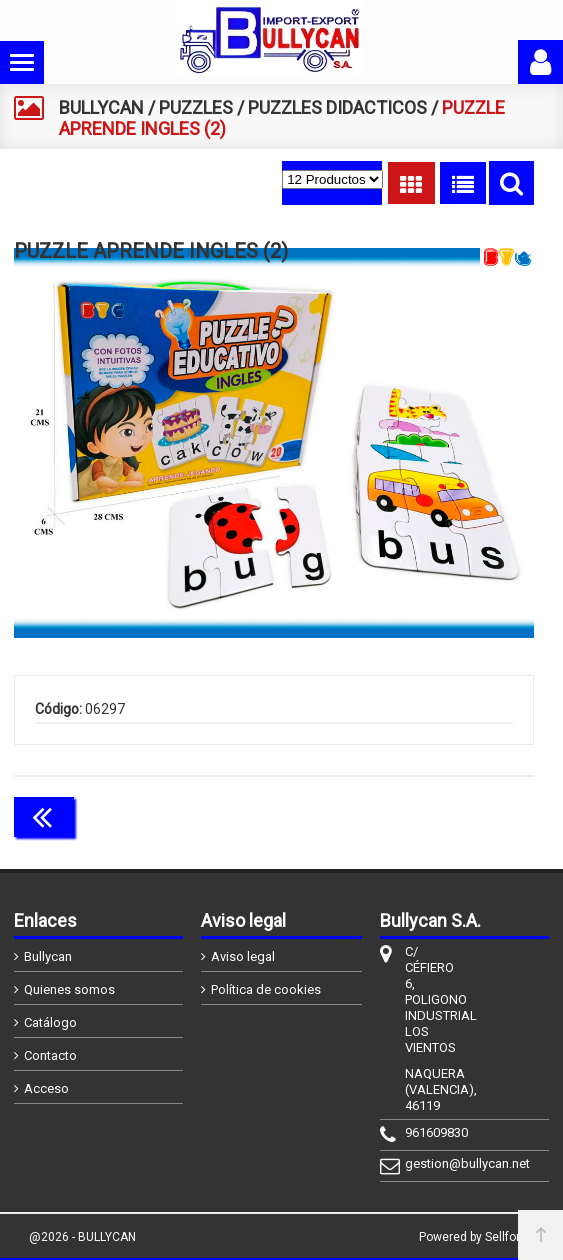 This screenshot has width=563, height=1260. What do you see at coordinates (48, 956) in the screenshot?
I see `Bullycan` at bounding box center [48, 956].